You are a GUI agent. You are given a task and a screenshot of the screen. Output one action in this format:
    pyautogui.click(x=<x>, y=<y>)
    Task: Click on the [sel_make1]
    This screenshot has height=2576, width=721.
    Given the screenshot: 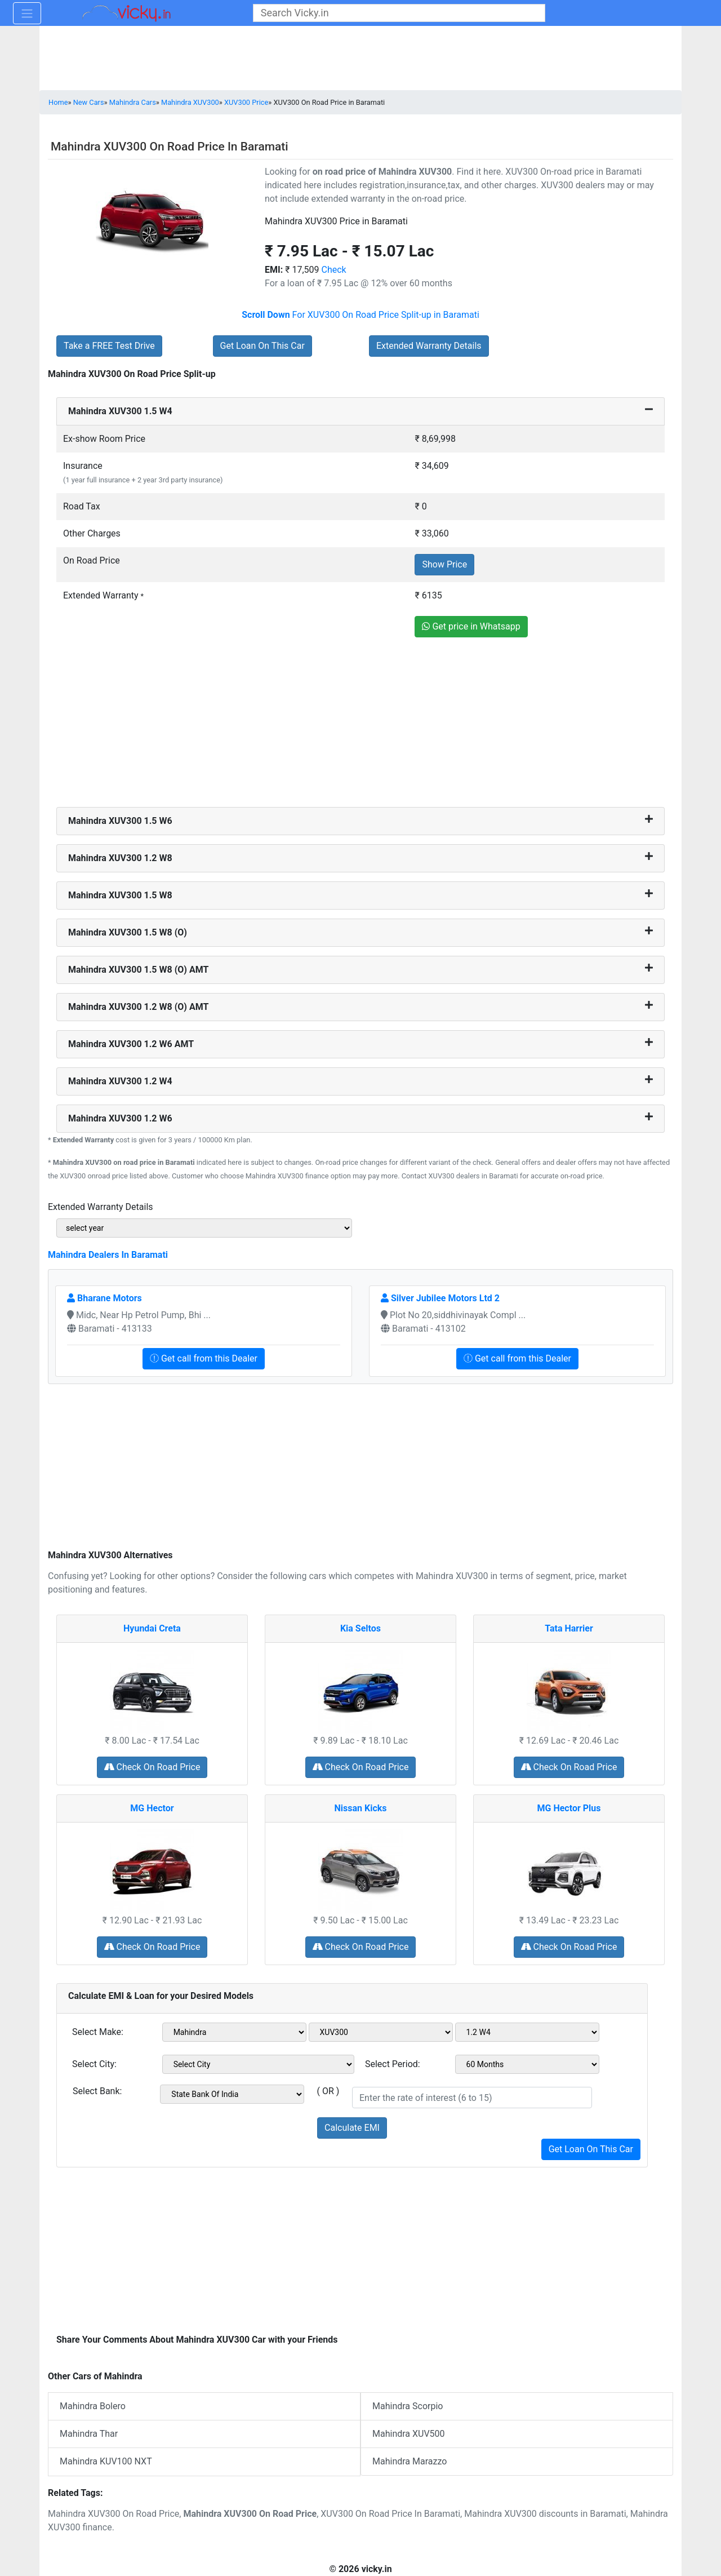 What is the action you would take?
    pyautogui.click(x=234, y=2032)
    